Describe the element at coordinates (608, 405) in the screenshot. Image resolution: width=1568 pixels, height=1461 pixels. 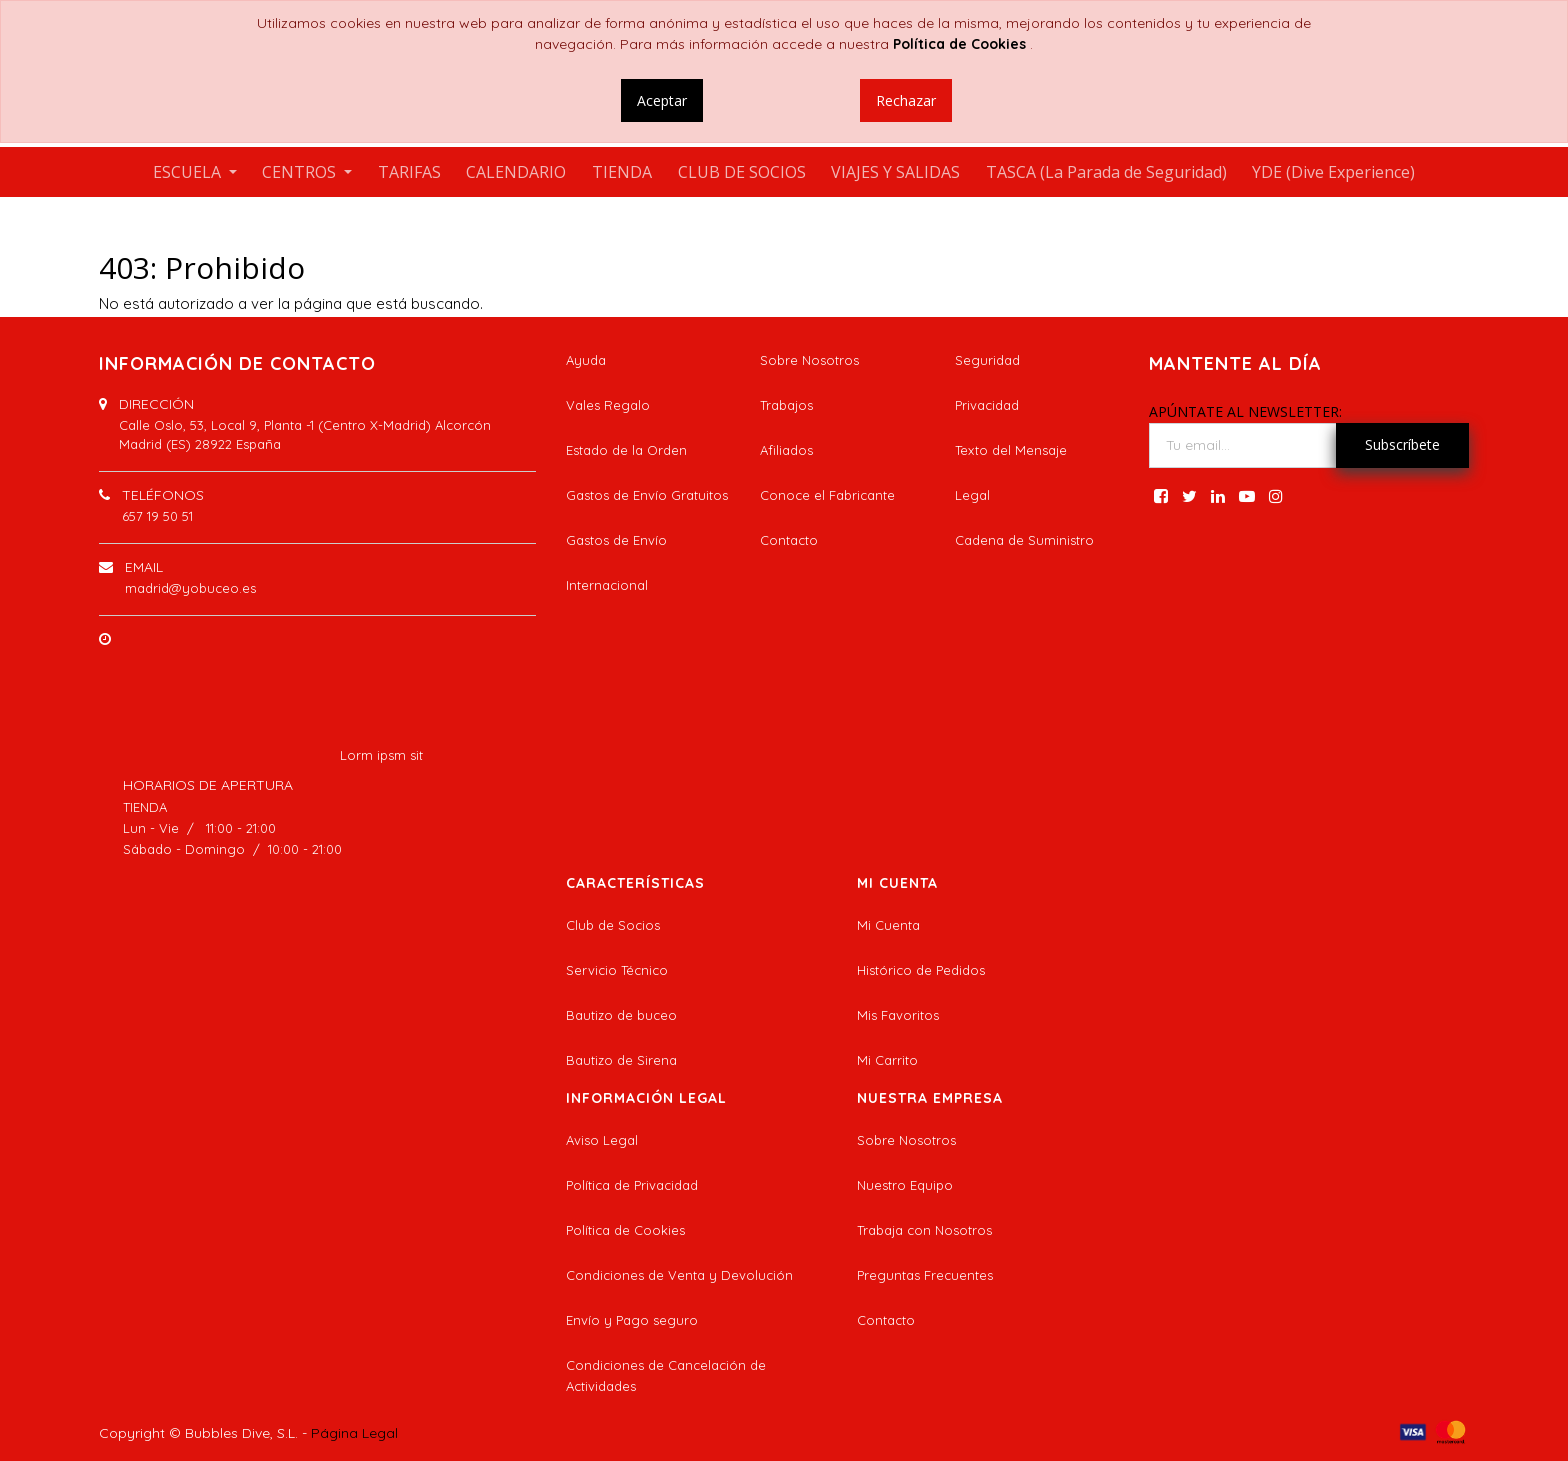
I see `Vales Regalo` at that location.